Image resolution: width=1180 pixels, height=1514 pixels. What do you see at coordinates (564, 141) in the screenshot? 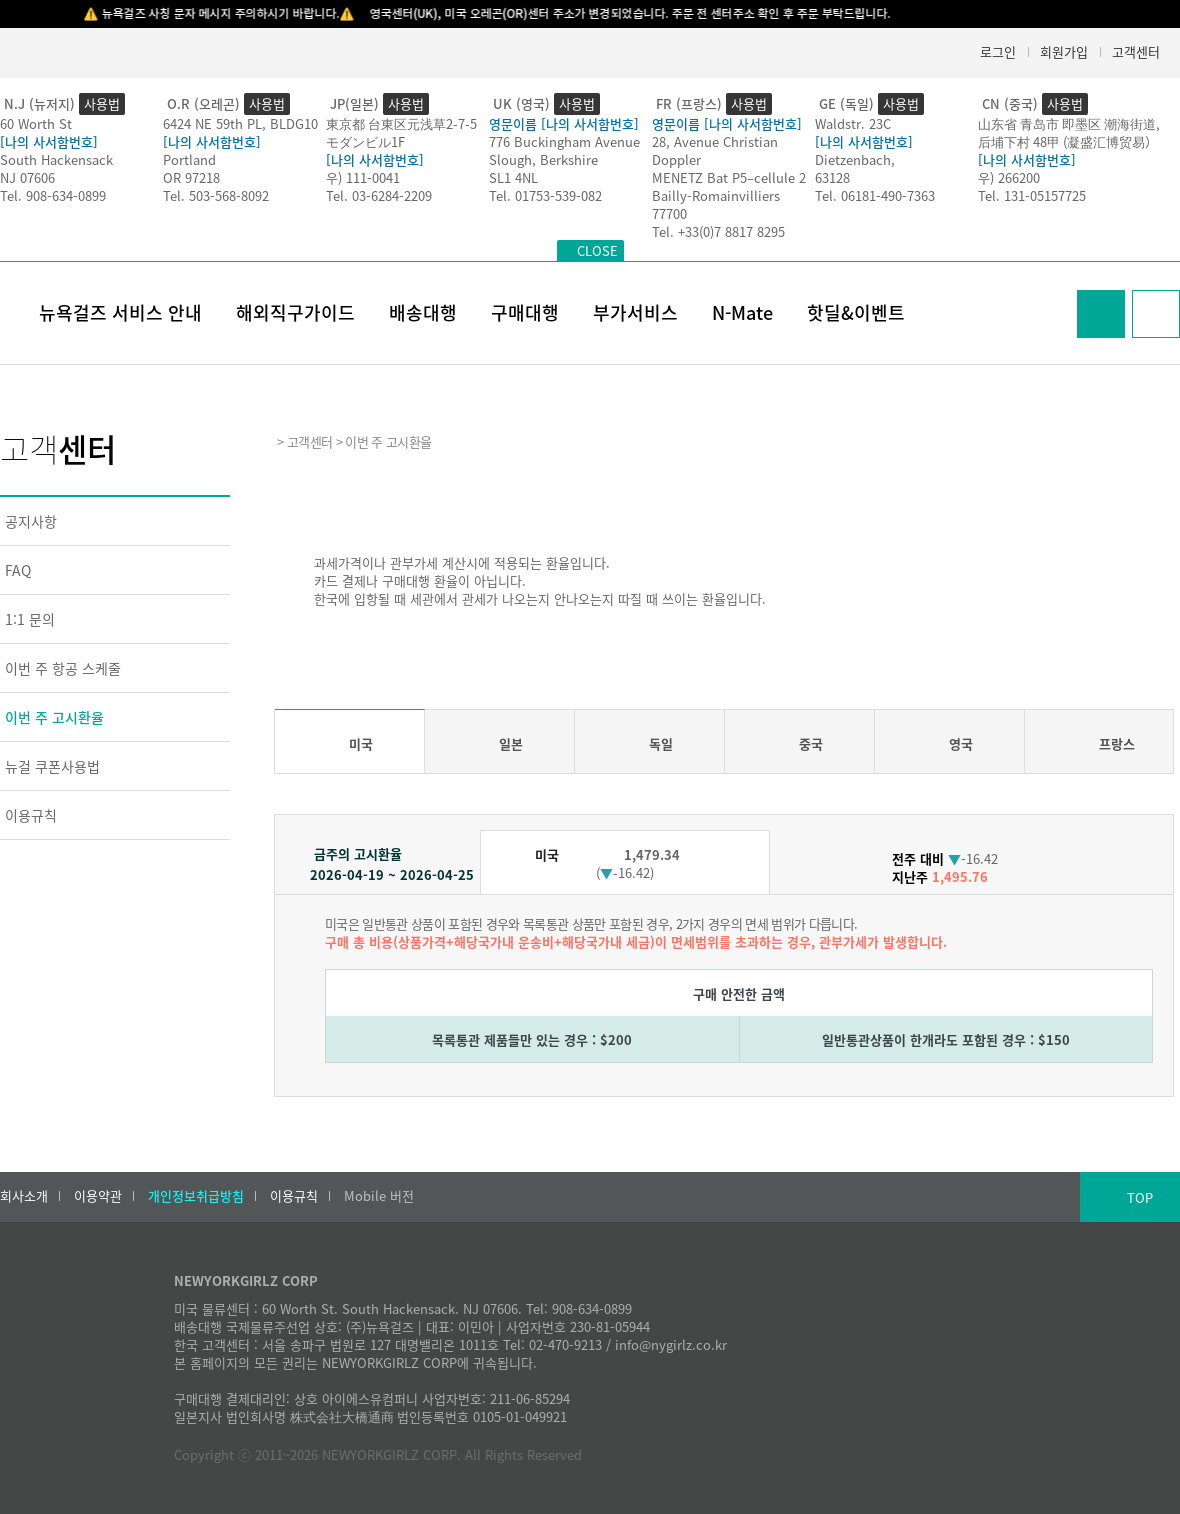
I see `776 Buckingham Avenue` at bounding box center [564, 141].